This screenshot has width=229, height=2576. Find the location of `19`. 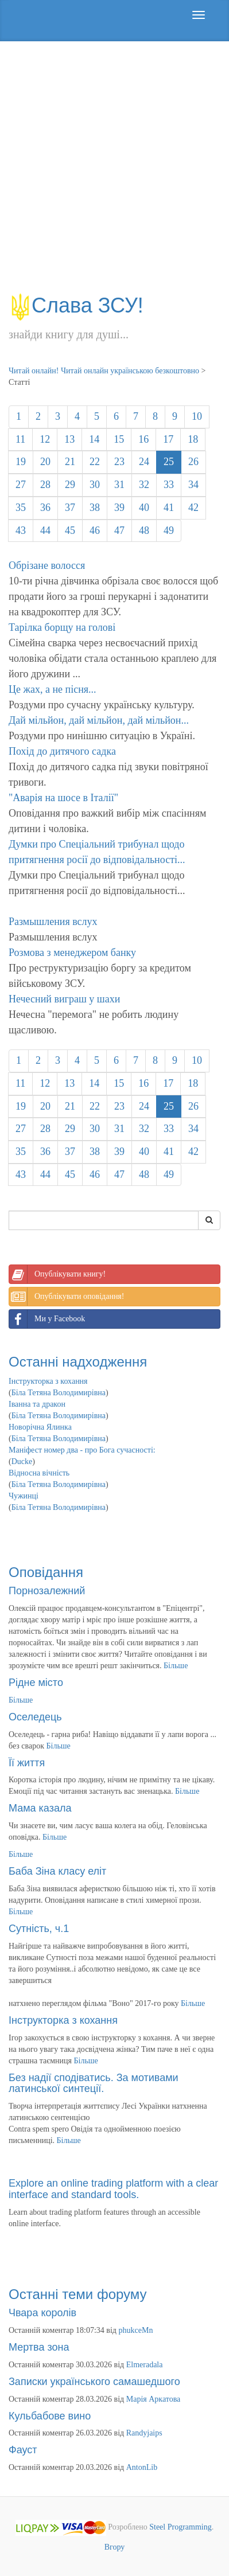

19 is located at coordinates (20, 461).